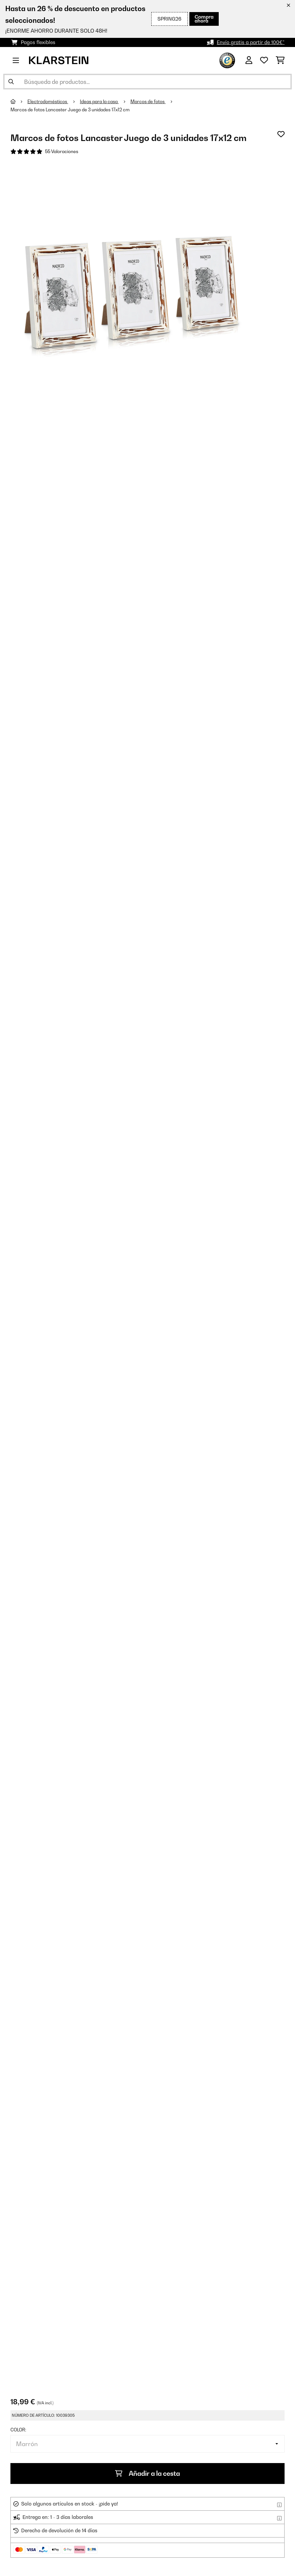 Image resolution: width=295 pixels, height=2576 pixels. I want to click on Color:, so click(18, 2429).